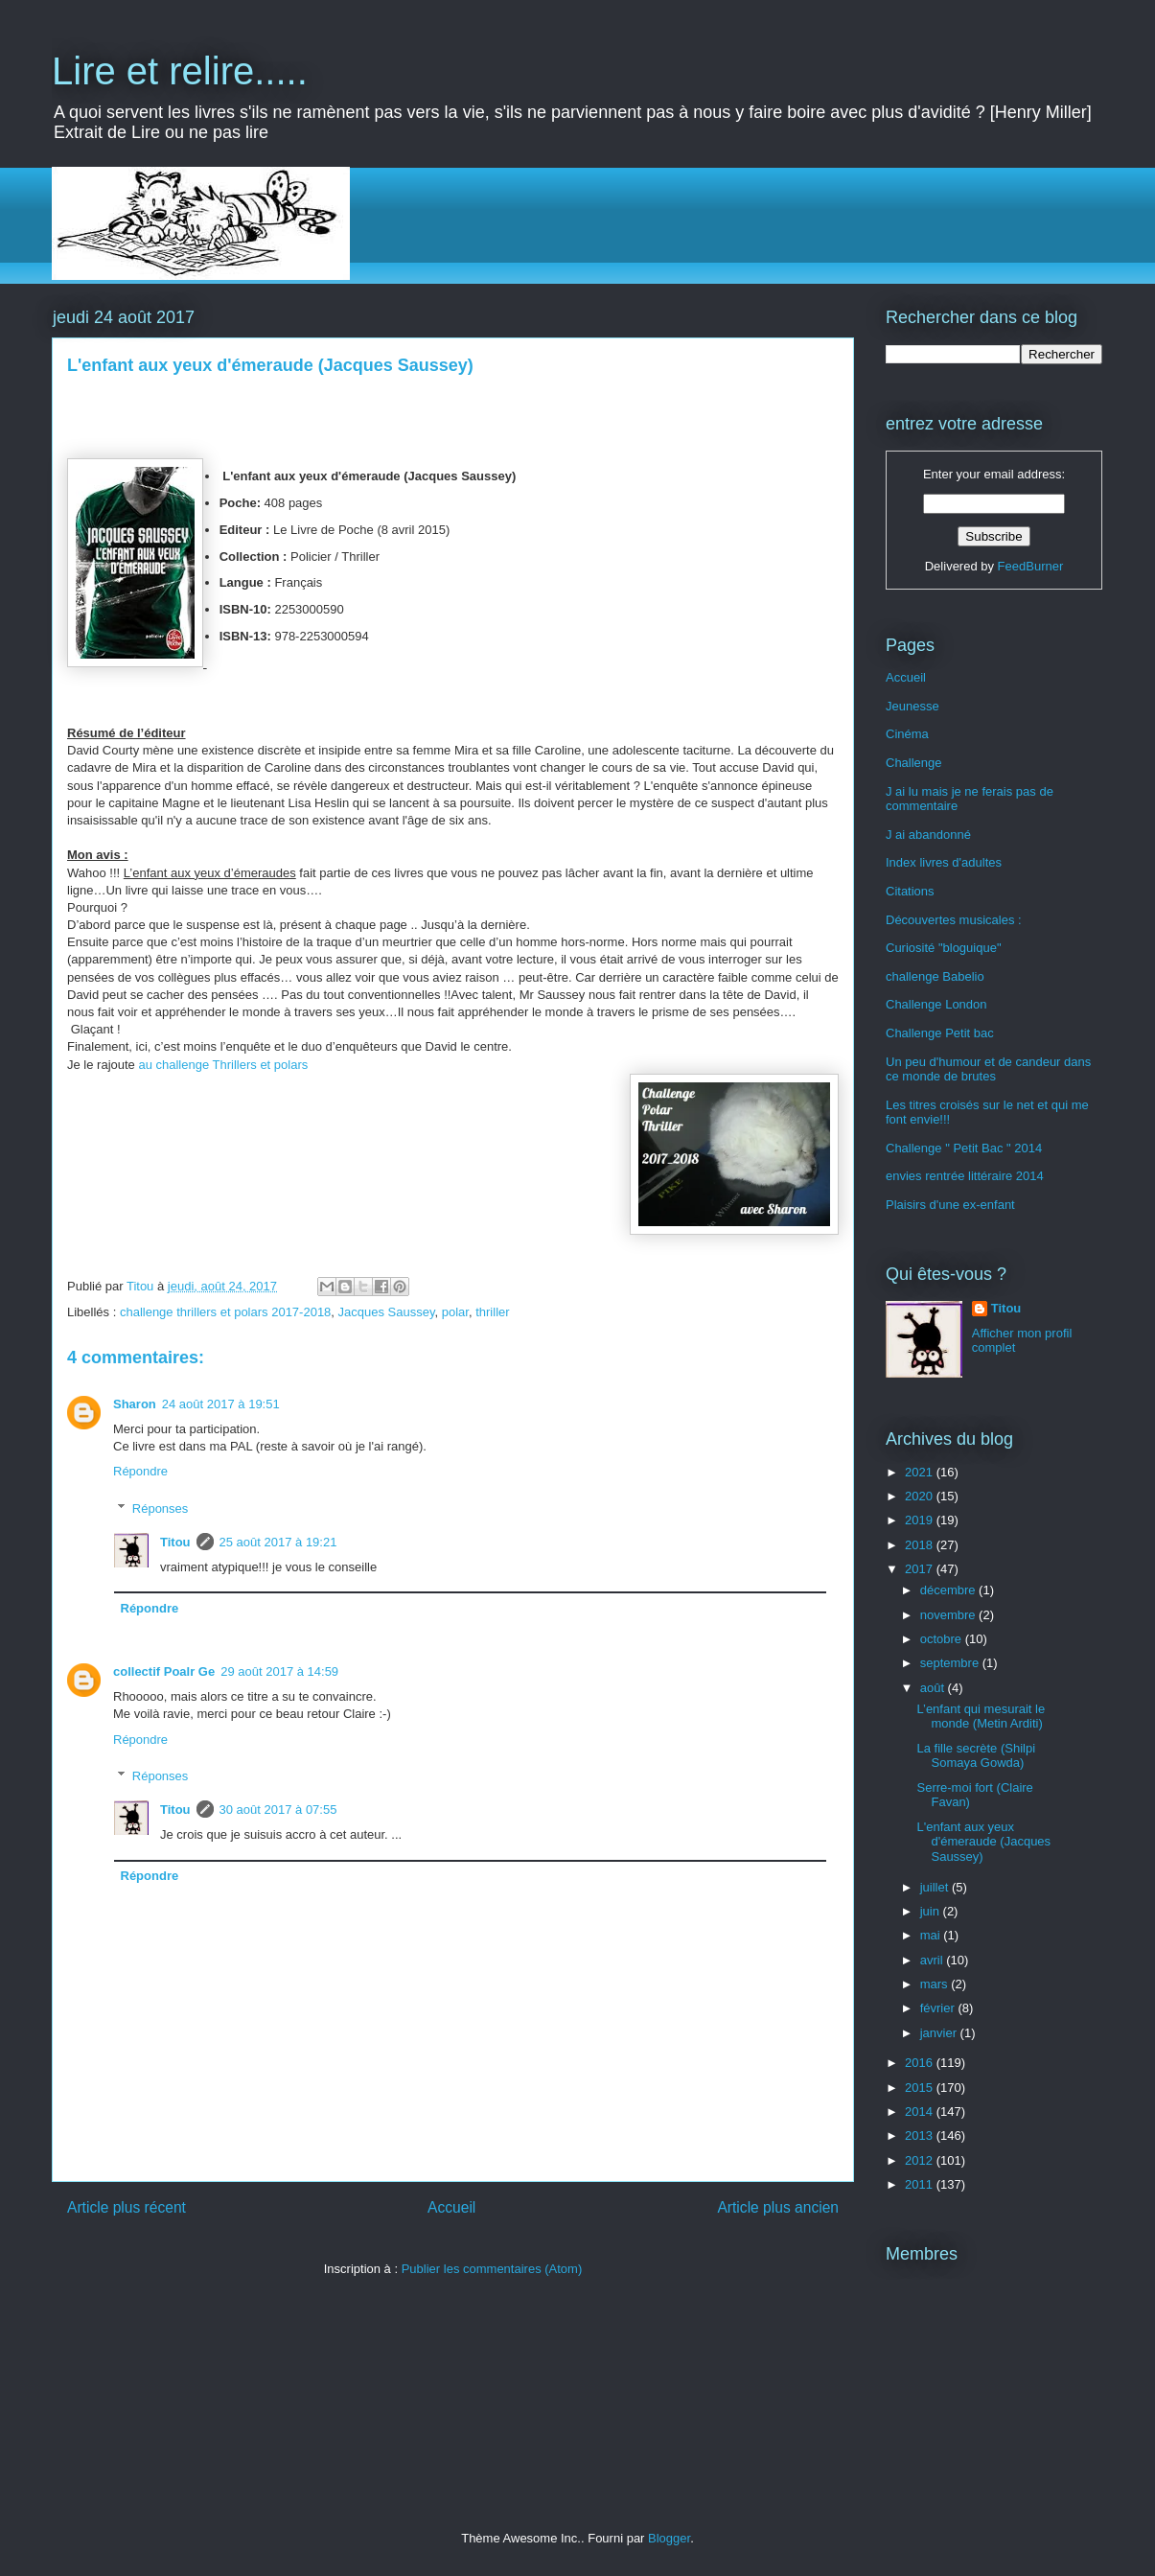 The image size is (1155, 2576). Describe the element at coordinates (910, 891) in the screenshot. I see `Citations` at that location.